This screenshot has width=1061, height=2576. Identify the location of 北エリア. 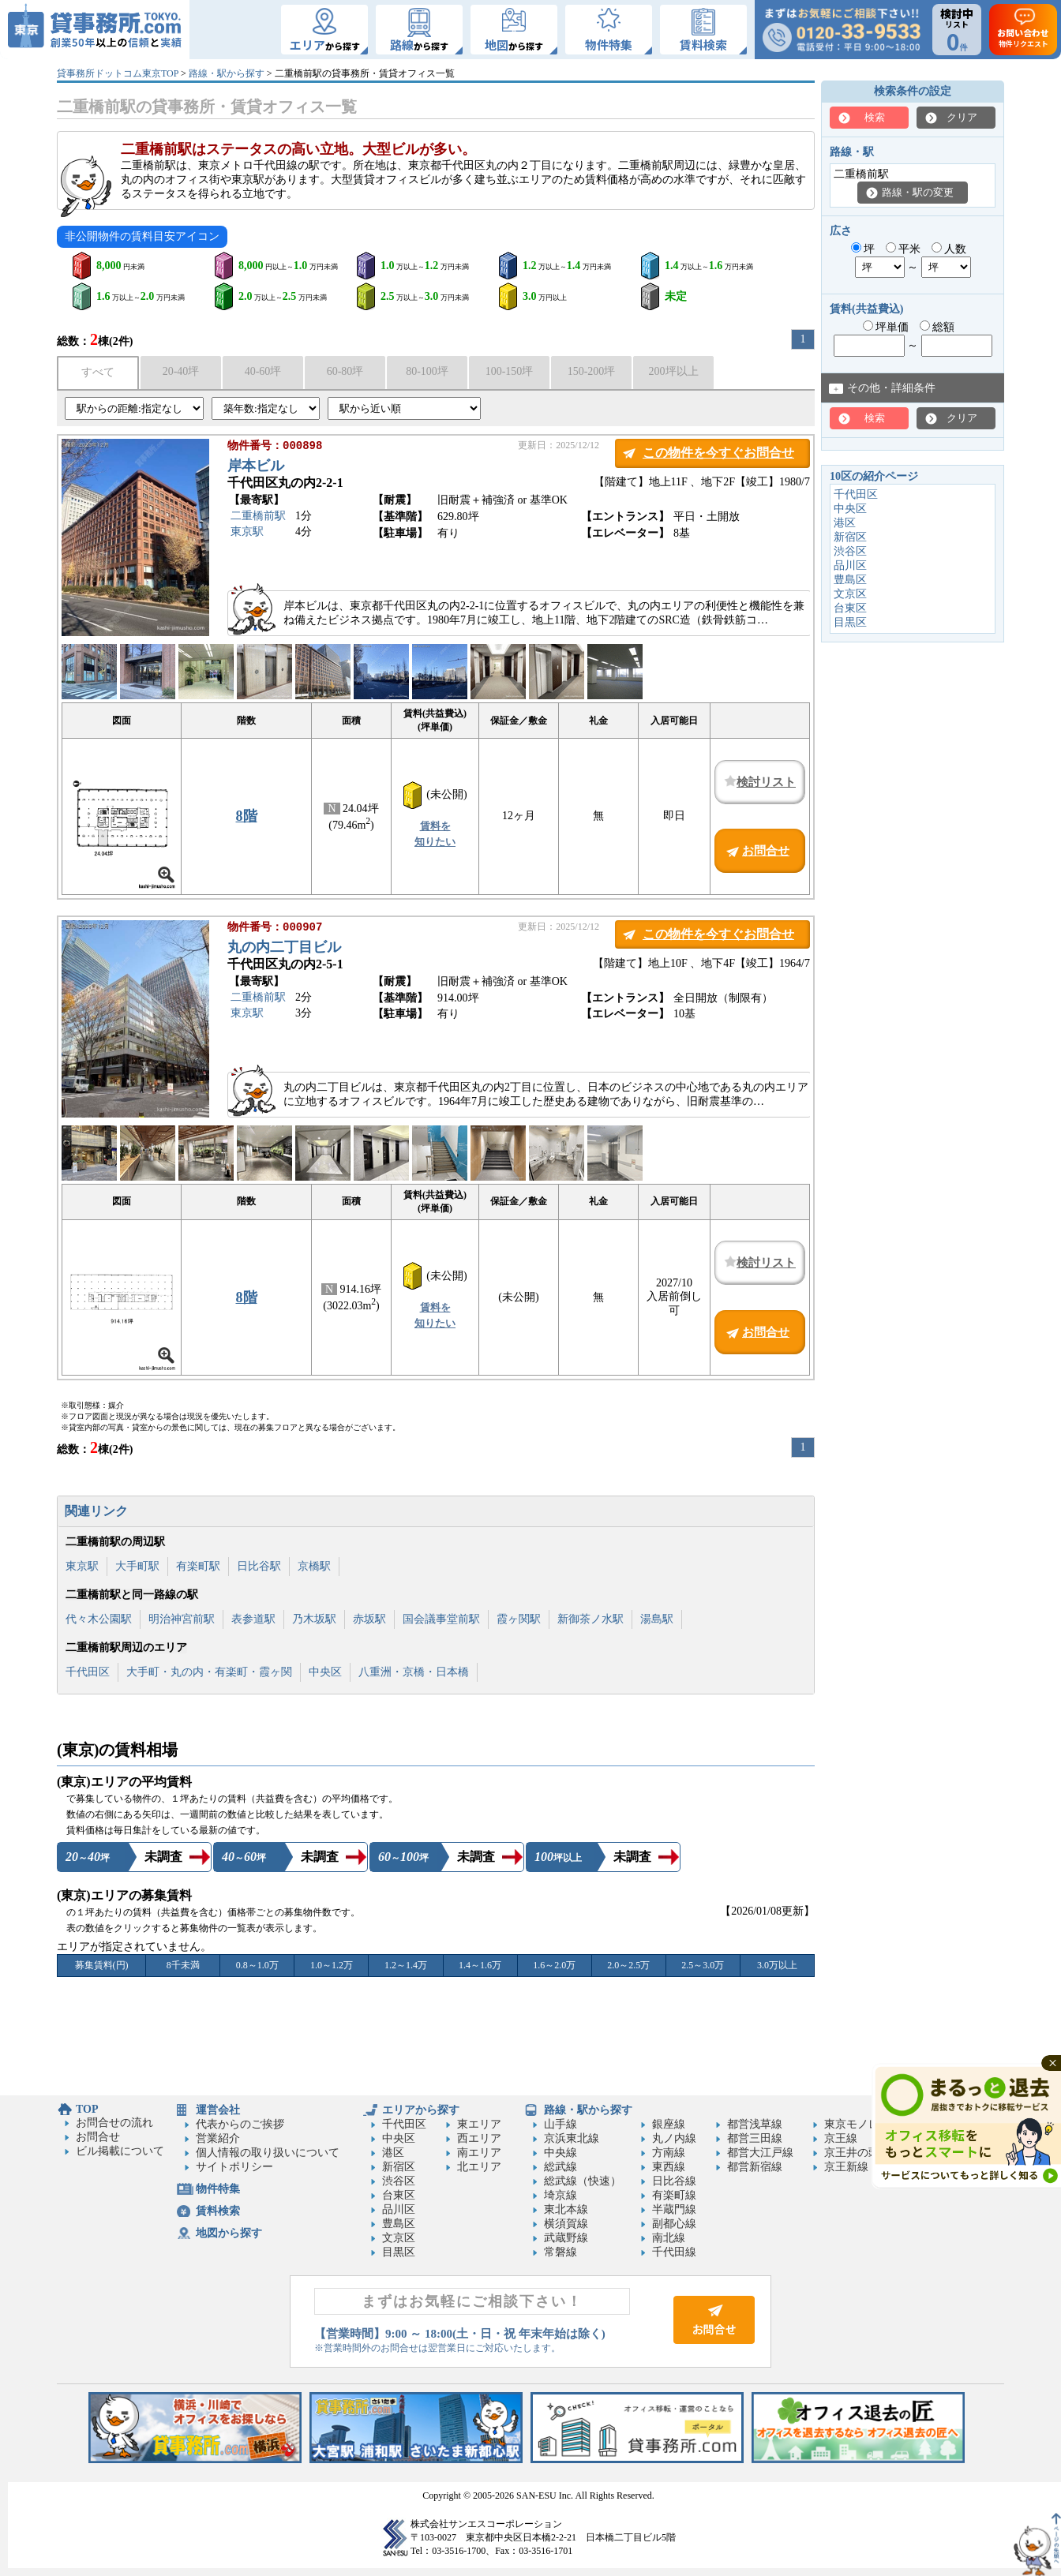
(479, 2167).